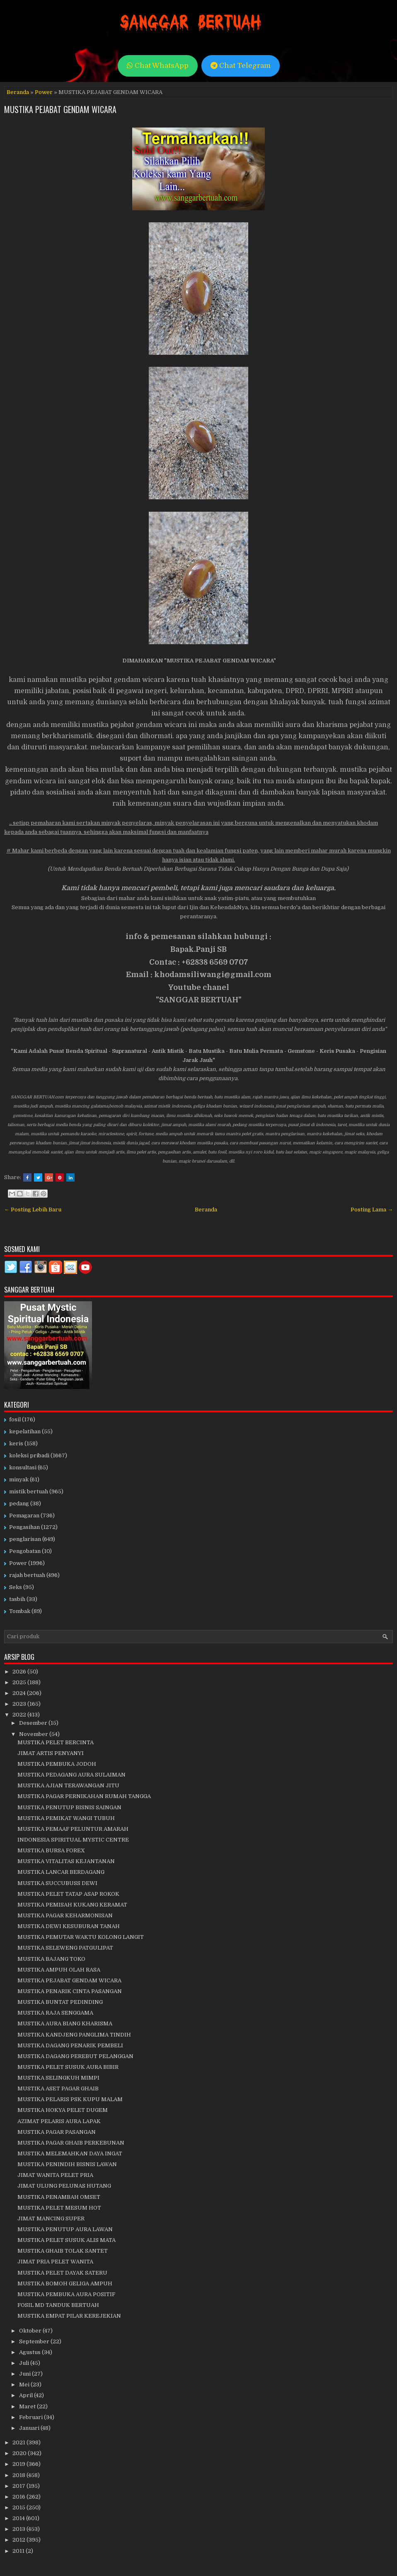 The height and width of the screenshot is (2576, 397). What do you see at coordinates (32, 1209) in the screenshot?
I see `← Posting Lebih Baru` at bounding box center [32, 1209].